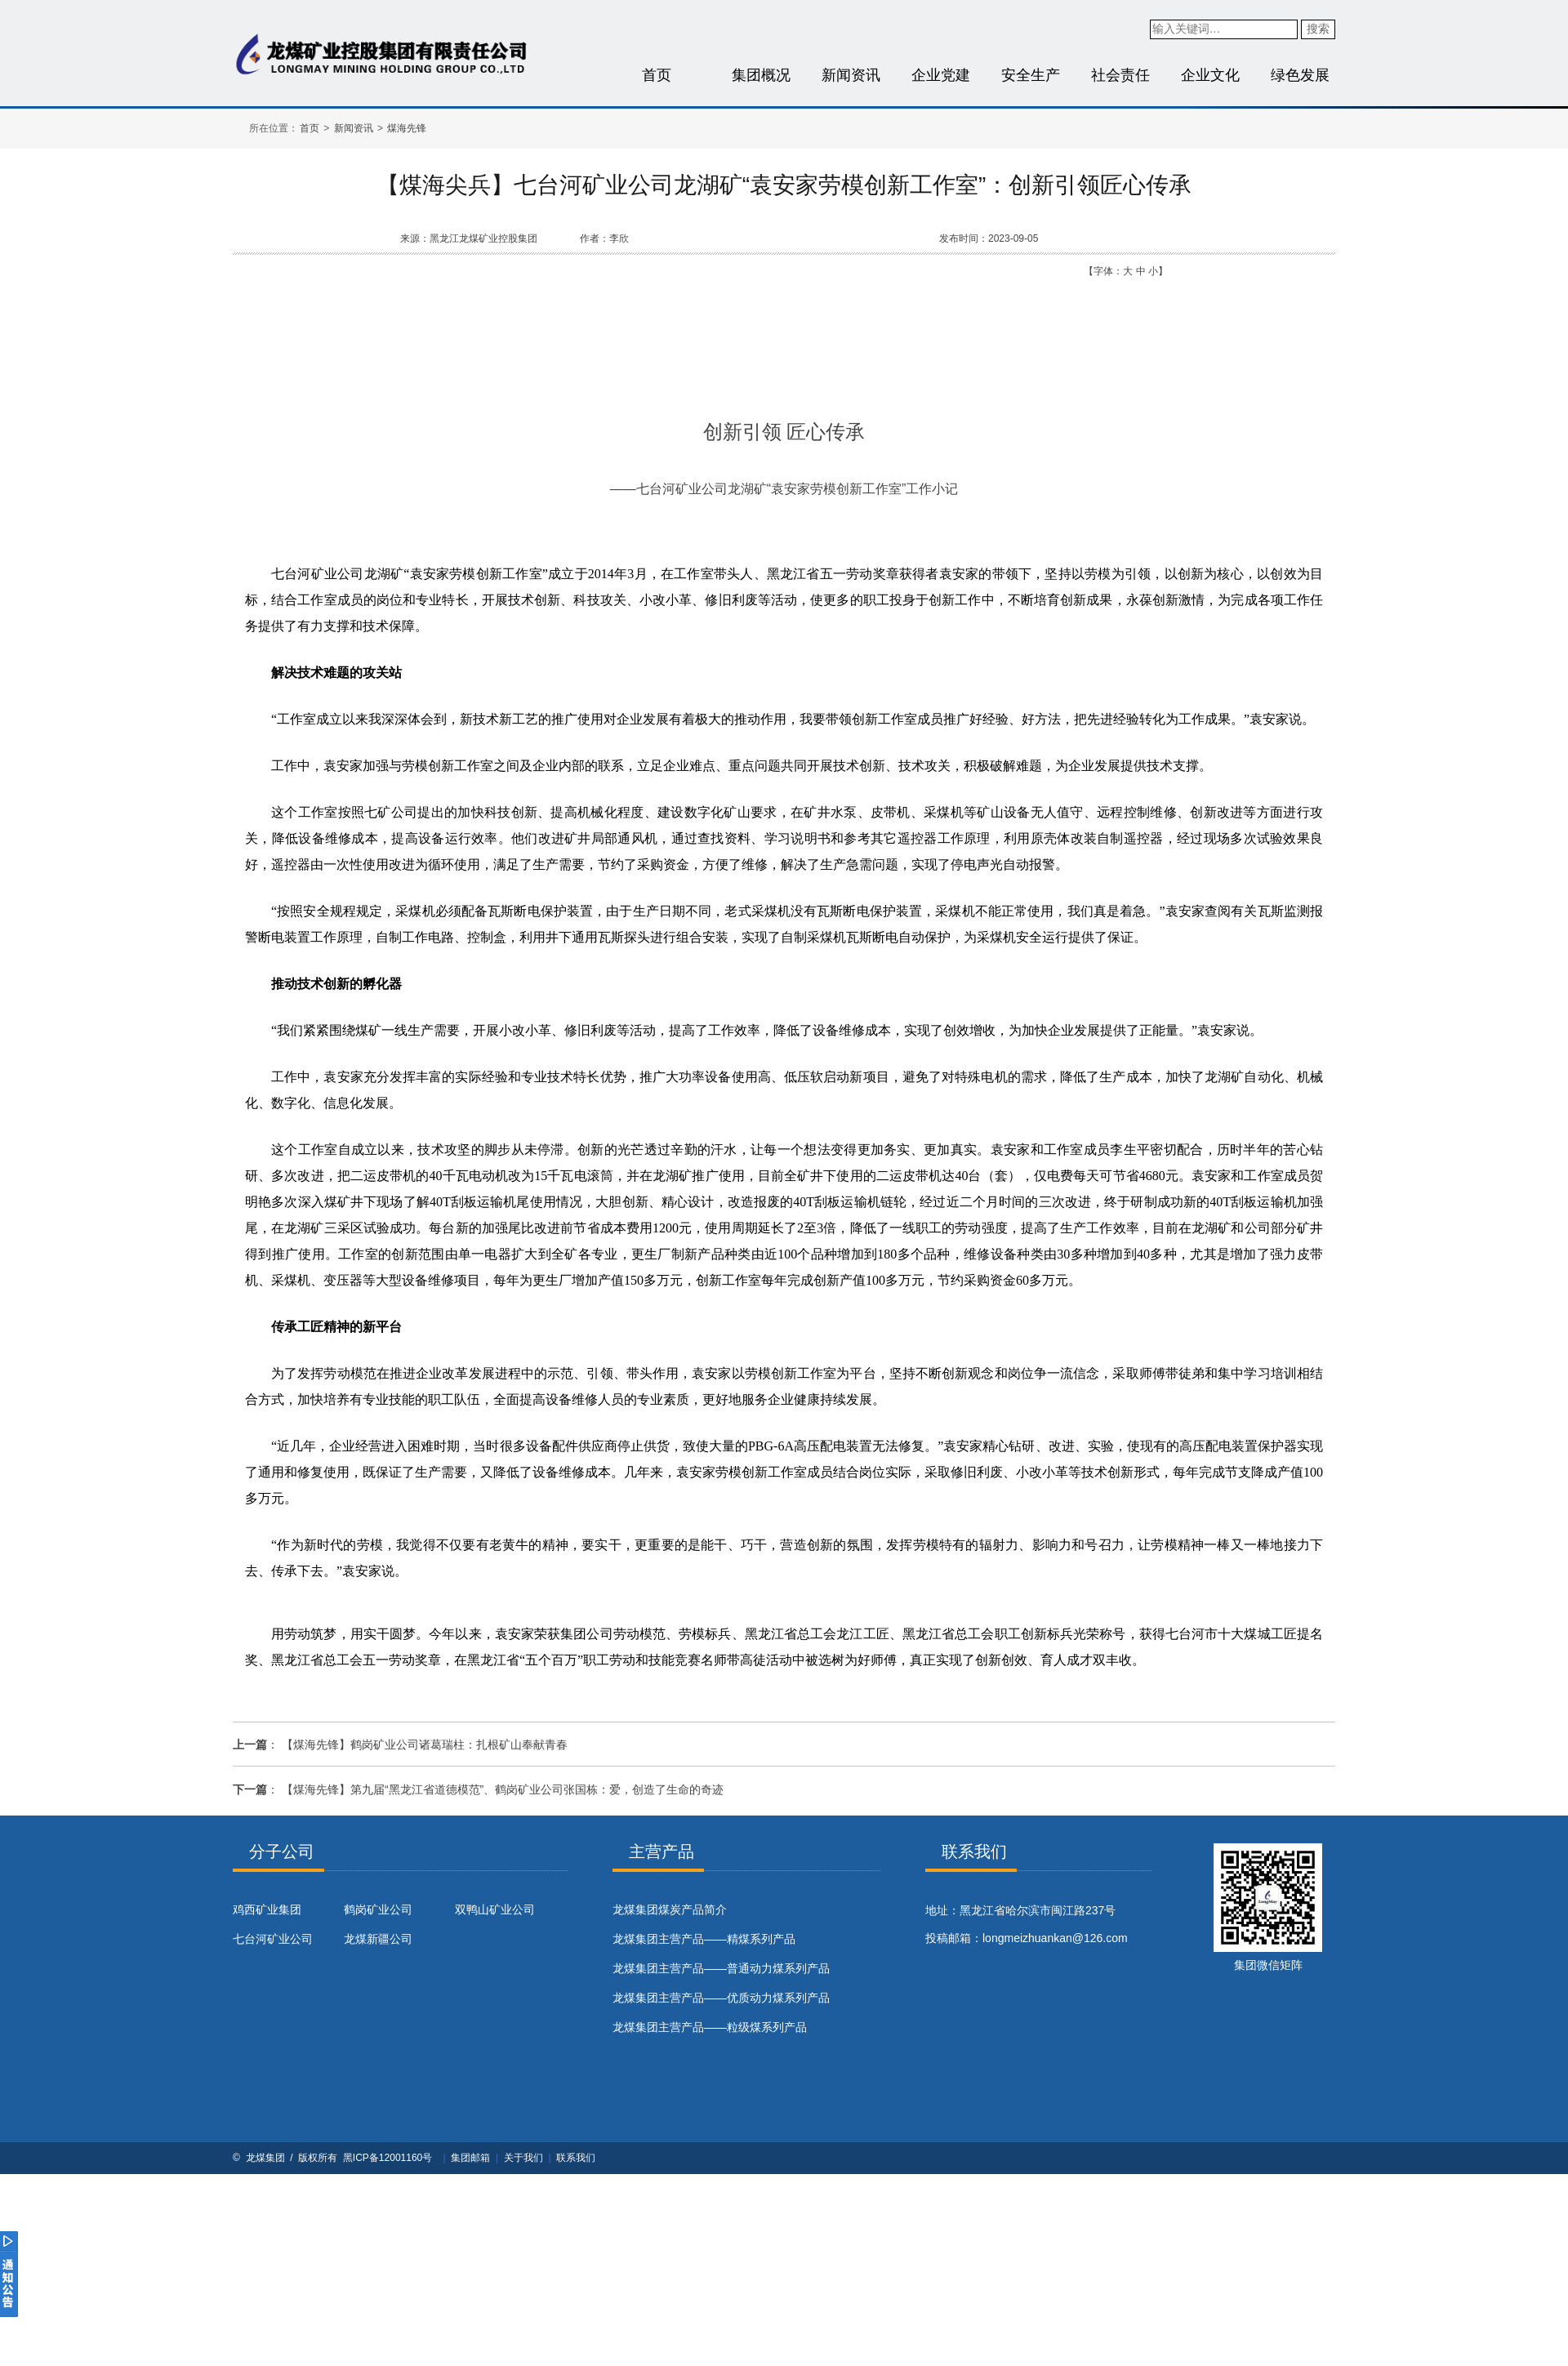 The height and width of the screenshot is (2366, 1568). What do you see at coordinates (378, 1938) in the screenshot?
I see `龙煤新疆公司` at bounding box center [378, 1938].